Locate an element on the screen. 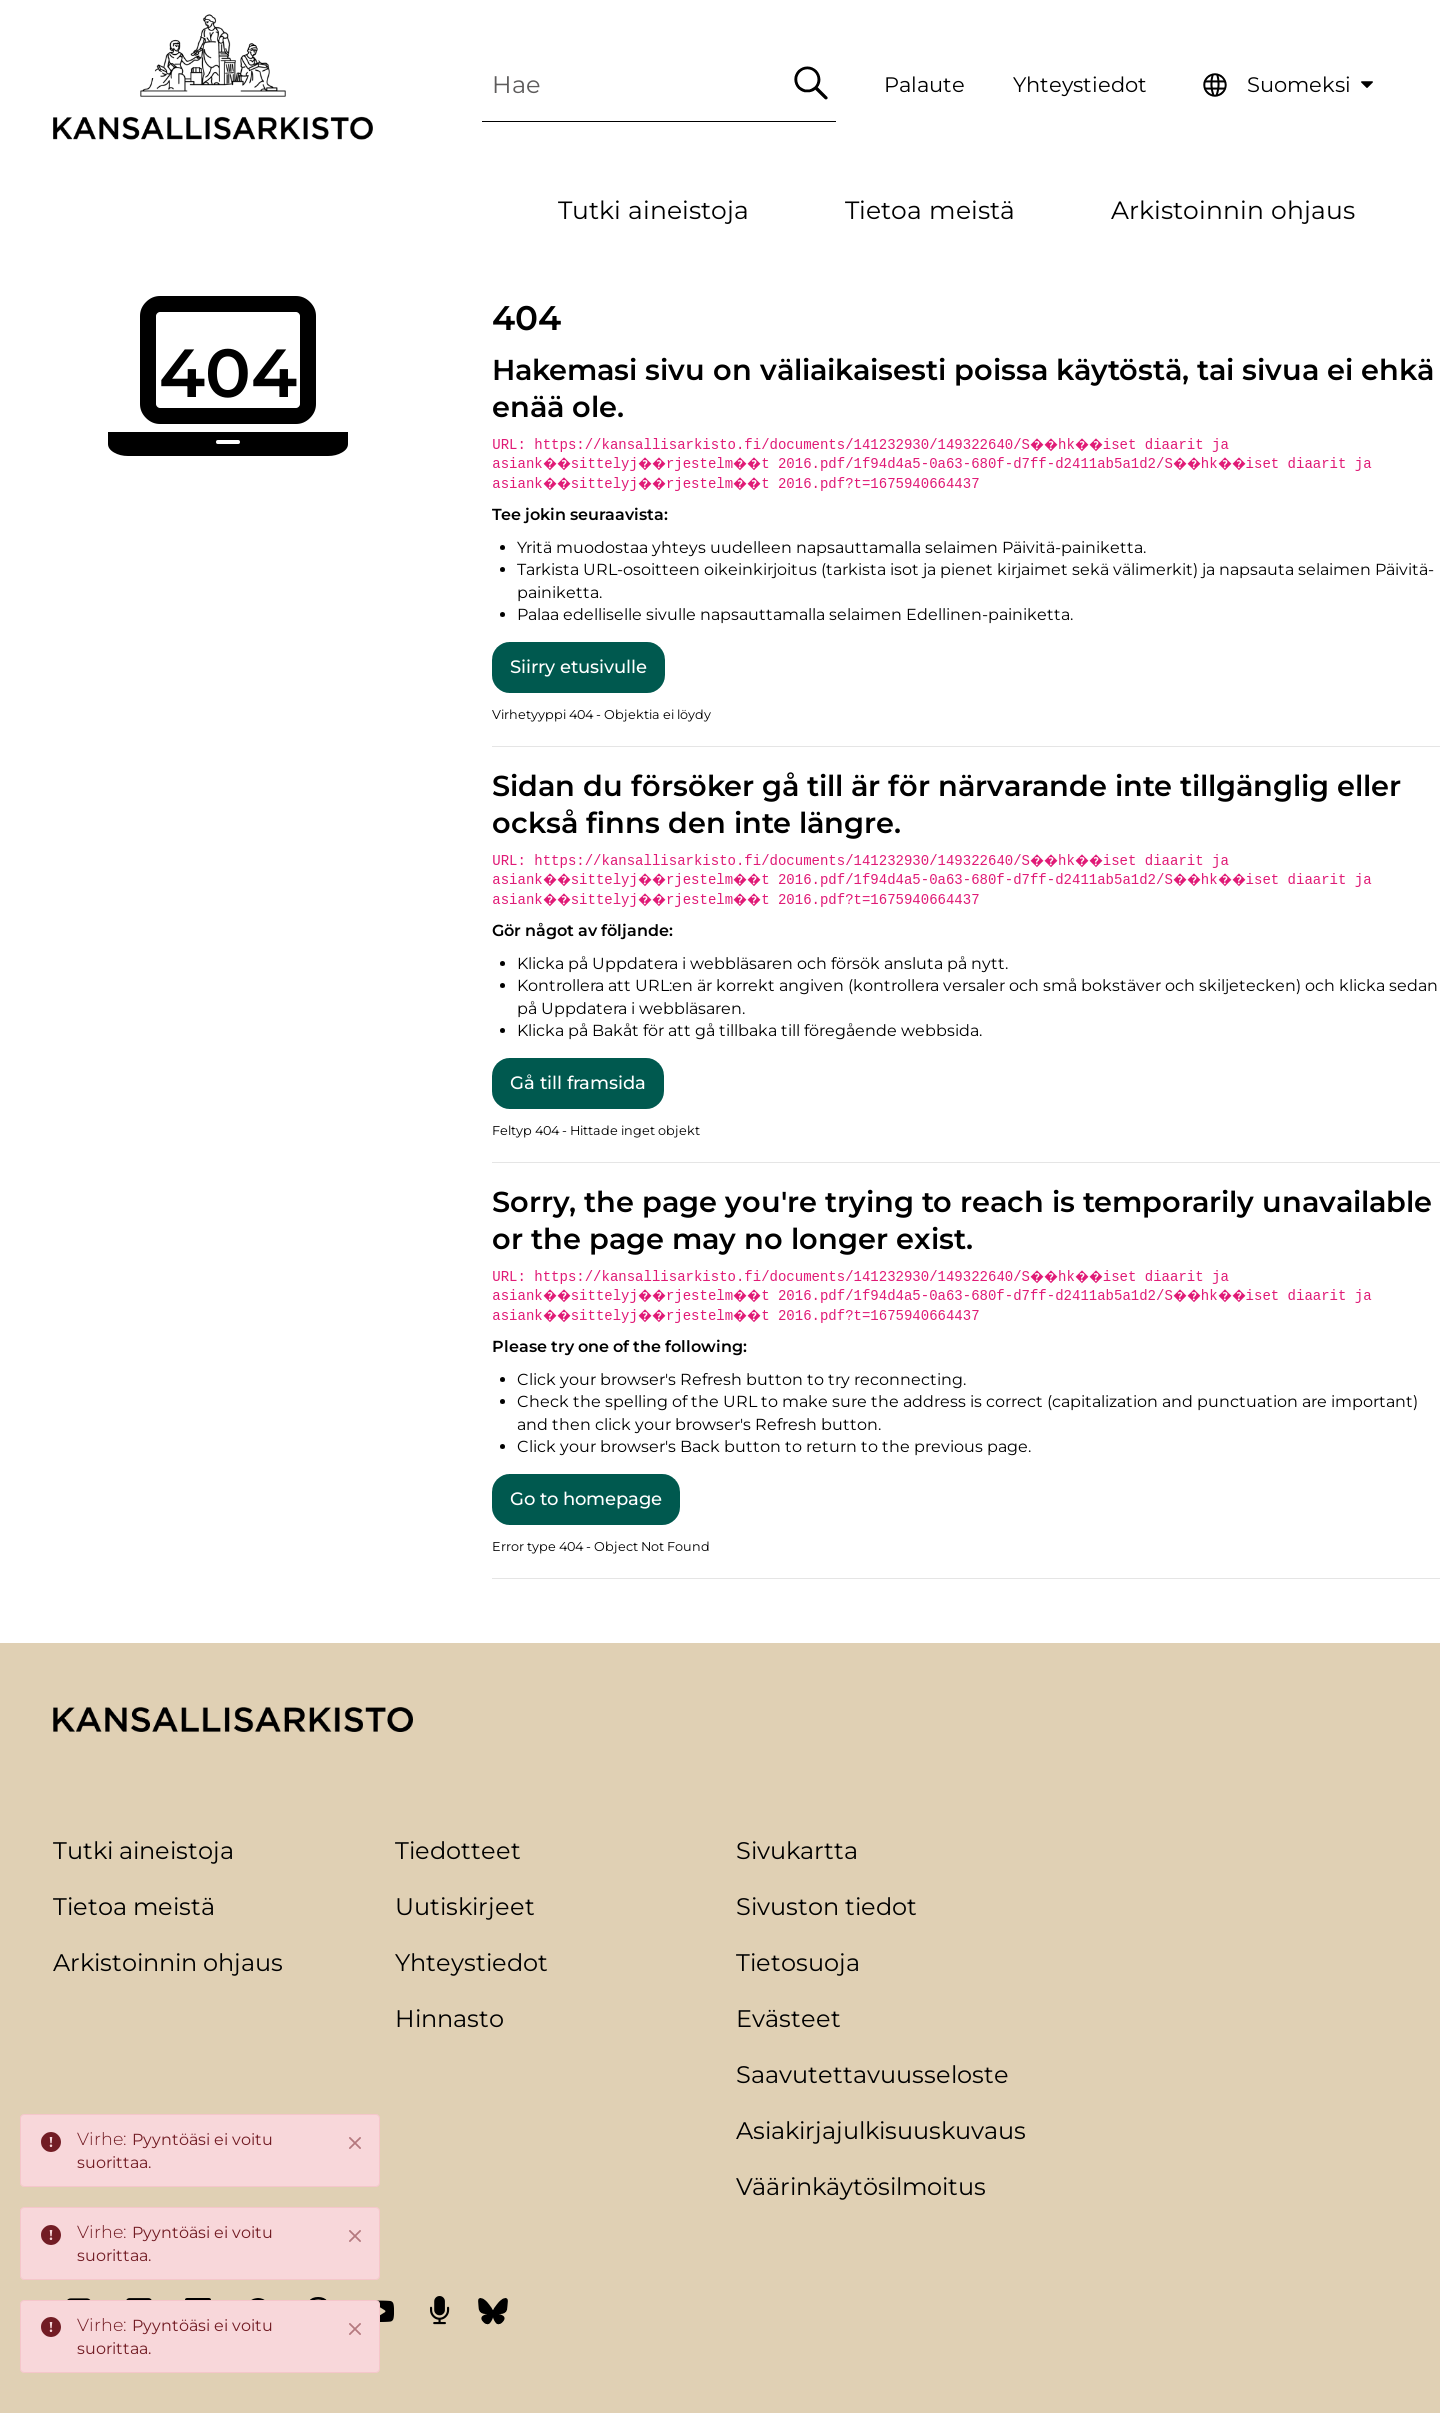 This screenshot has width=1440, height=2413. Väärinkäytösilmoitus is located at coordinates (861, 2186).